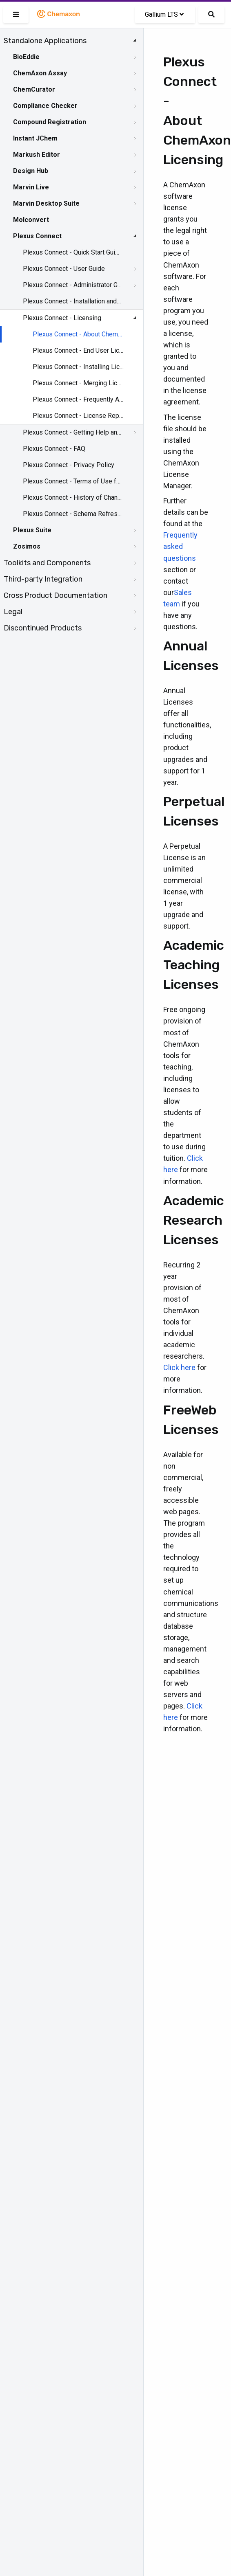  I want to click on Design Hub, so click(30, 171).